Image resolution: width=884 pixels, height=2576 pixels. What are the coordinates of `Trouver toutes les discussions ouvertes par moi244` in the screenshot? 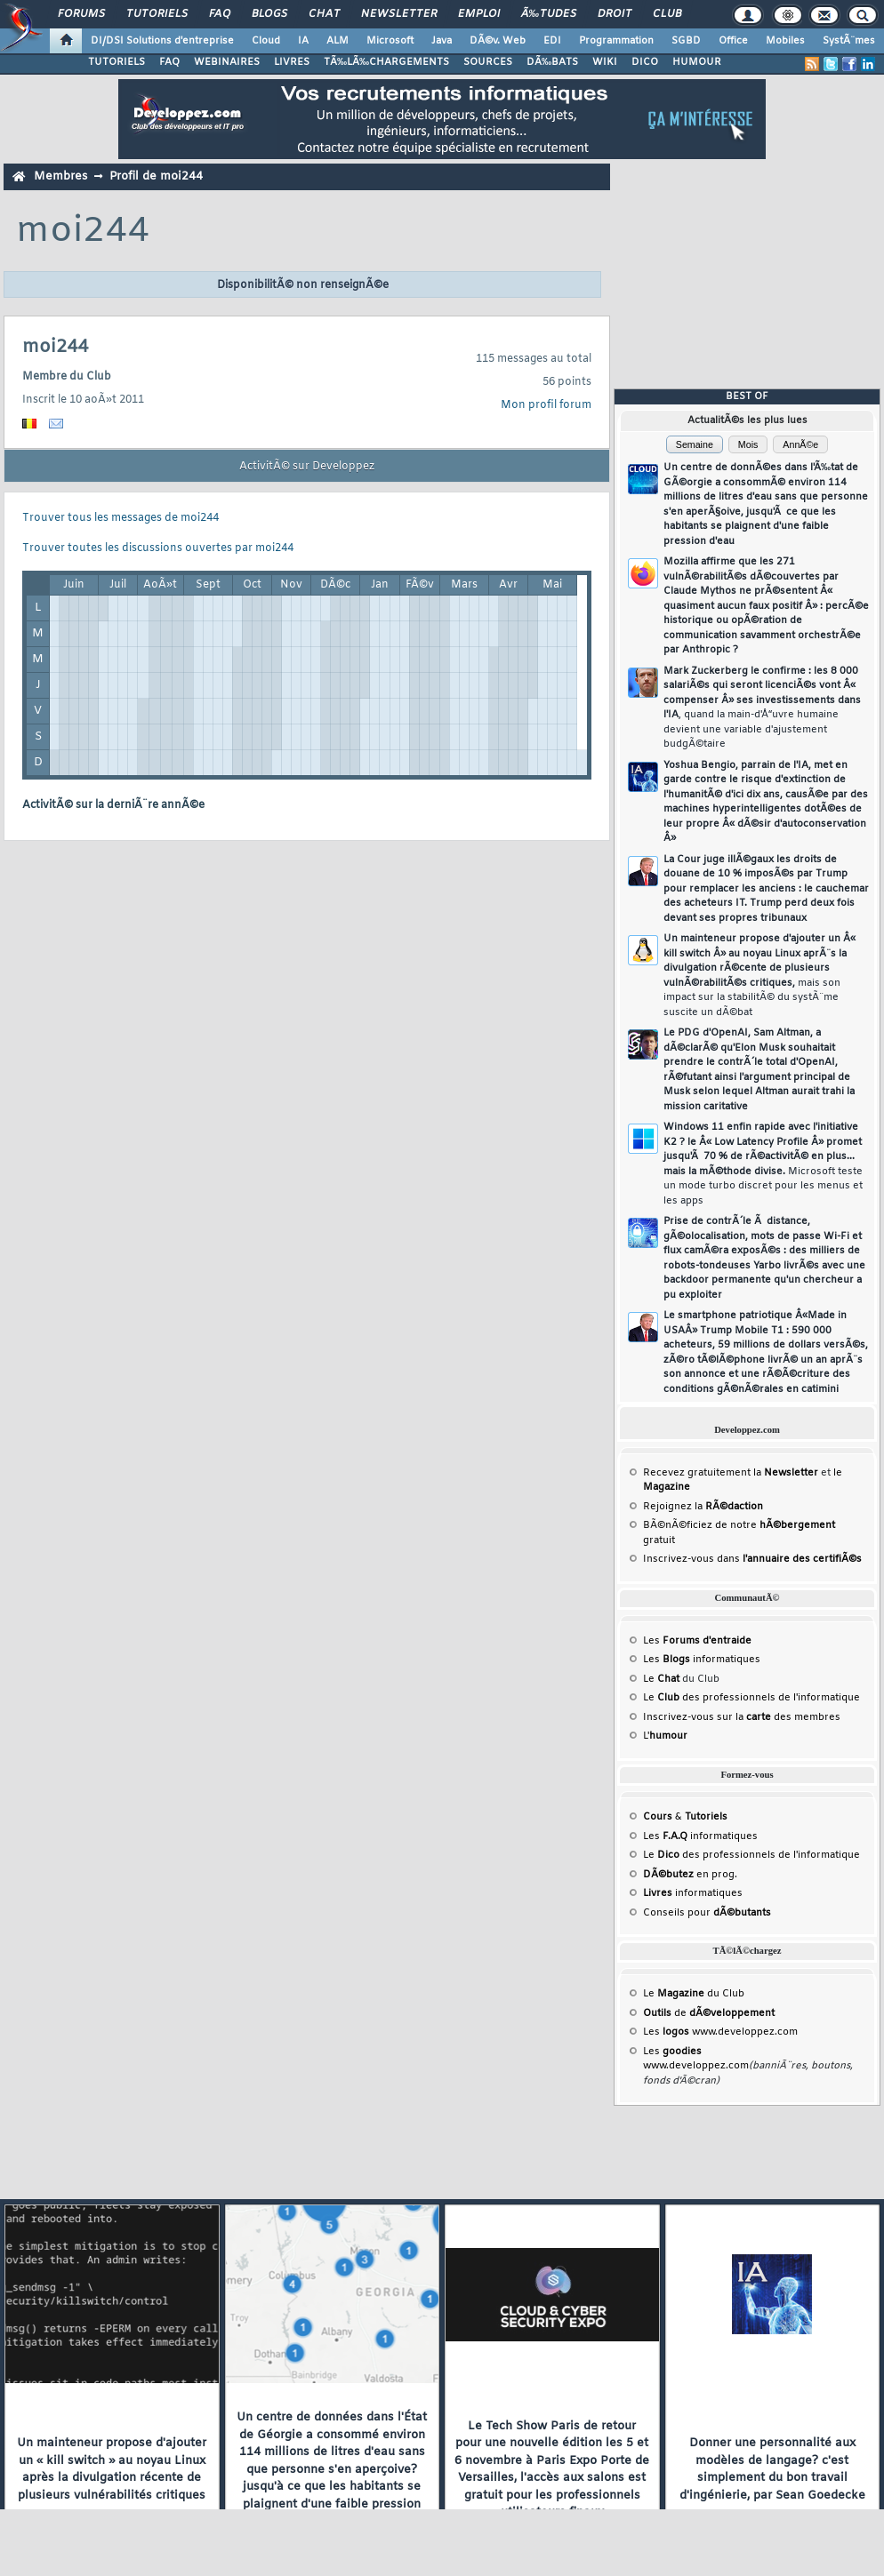 It's located at (157, 548).